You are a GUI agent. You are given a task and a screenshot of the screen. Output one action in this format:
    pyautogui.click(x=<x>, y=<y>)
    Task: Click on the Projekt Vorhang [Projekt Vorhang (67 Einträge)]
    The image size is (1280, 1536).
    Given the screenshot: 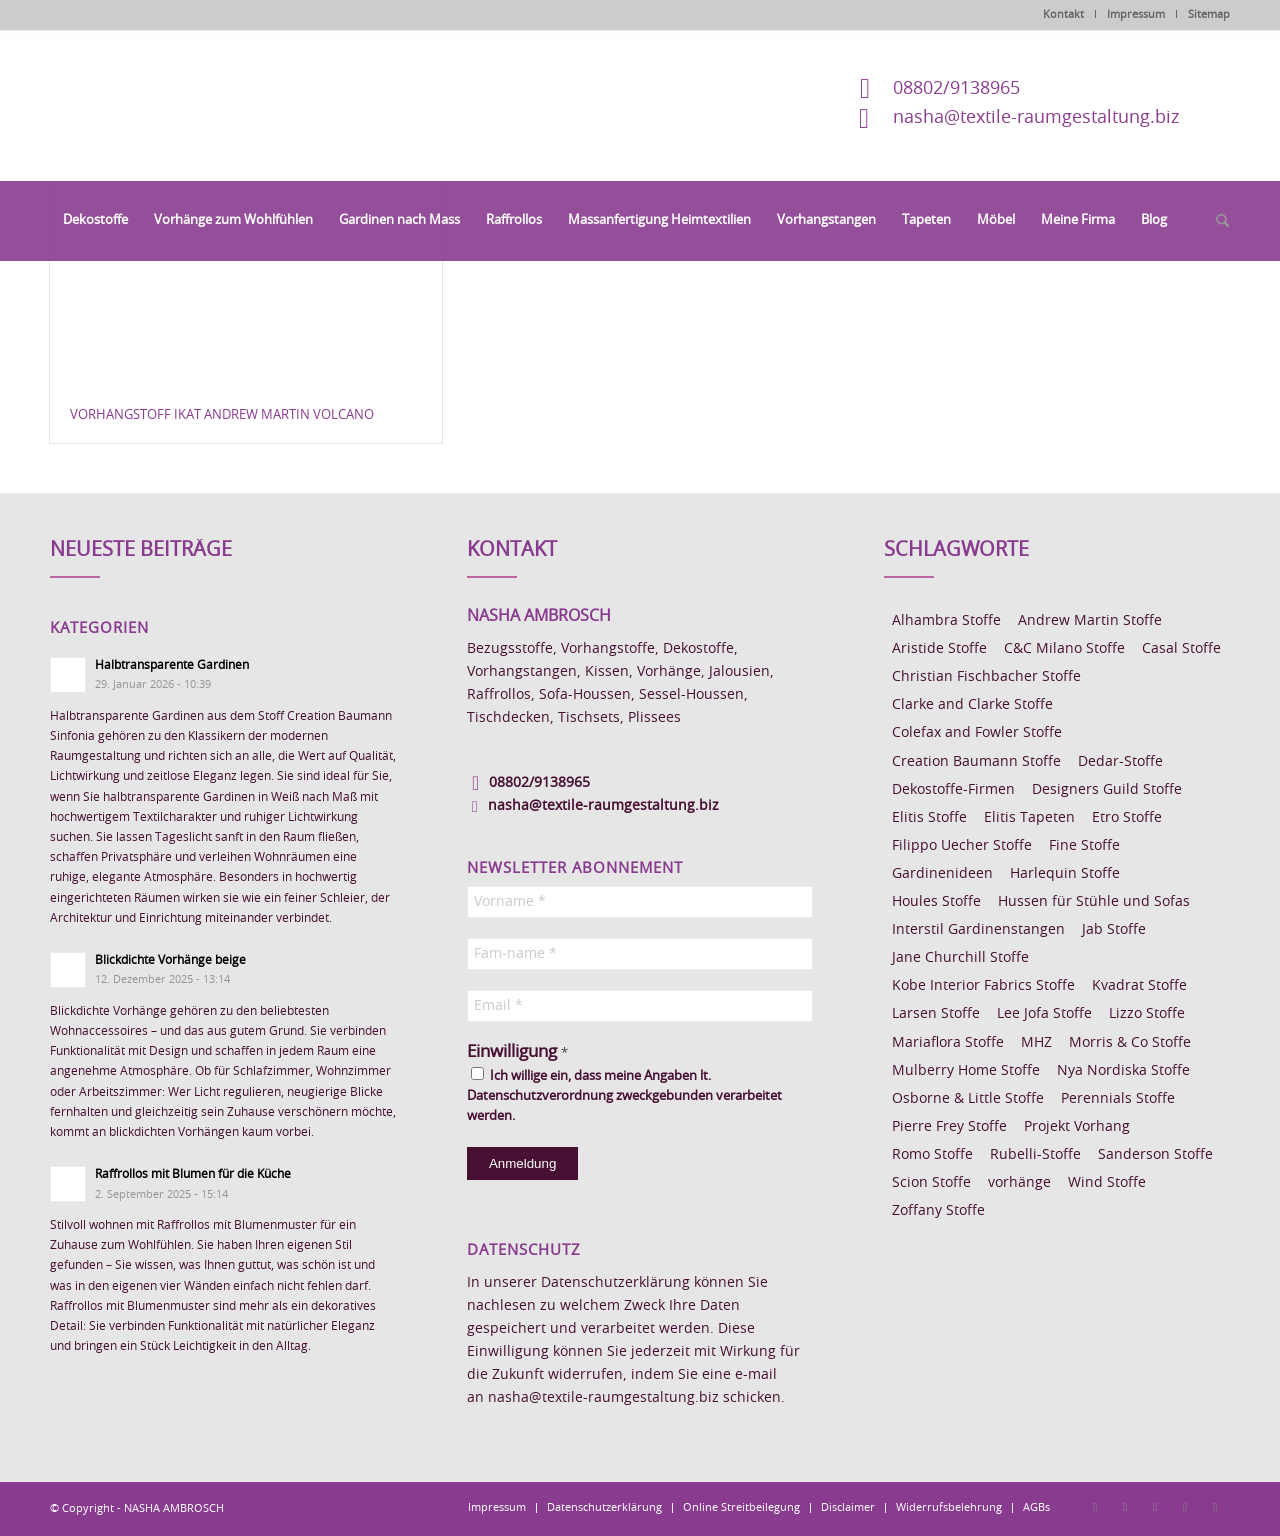 What is the action you would take?
    pyautogui.click(x=1077, y=1127)
    